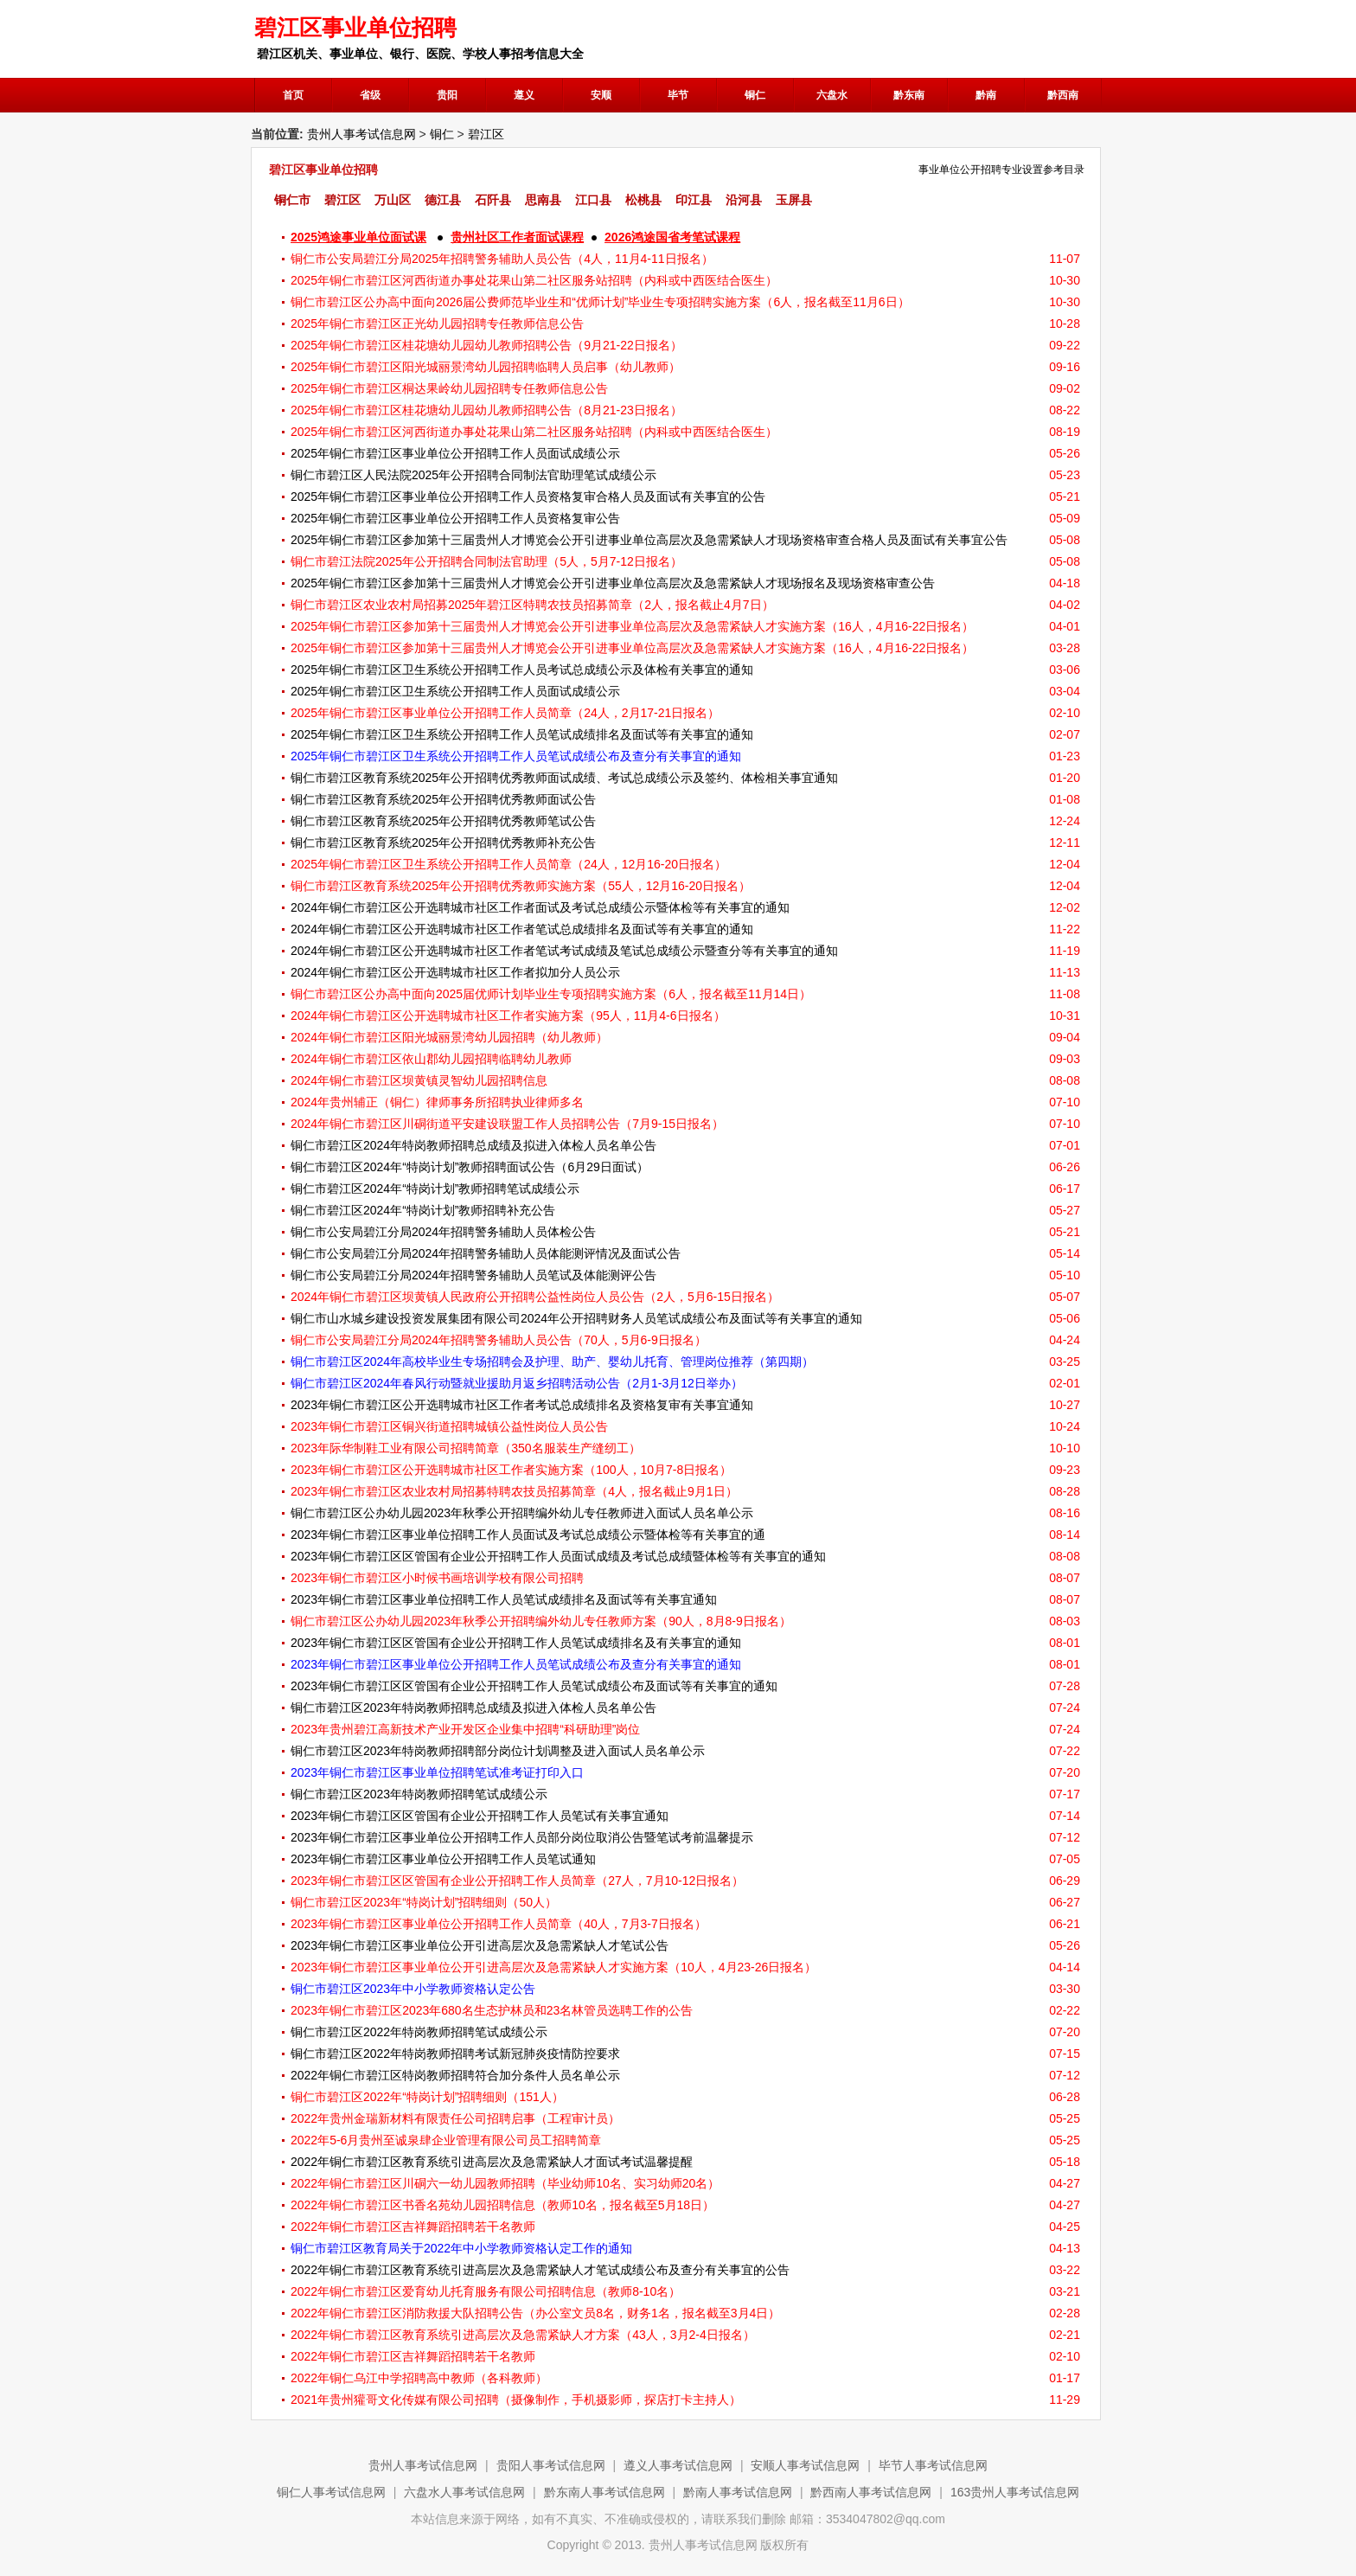 The image size is (1356, 2576). I want to click on 铜仁市碧江区教育系统2025年公开招聘优秀教师面试成绩、考试总成绩公示及签约、体检相关事宜通知, so click(564, 778).